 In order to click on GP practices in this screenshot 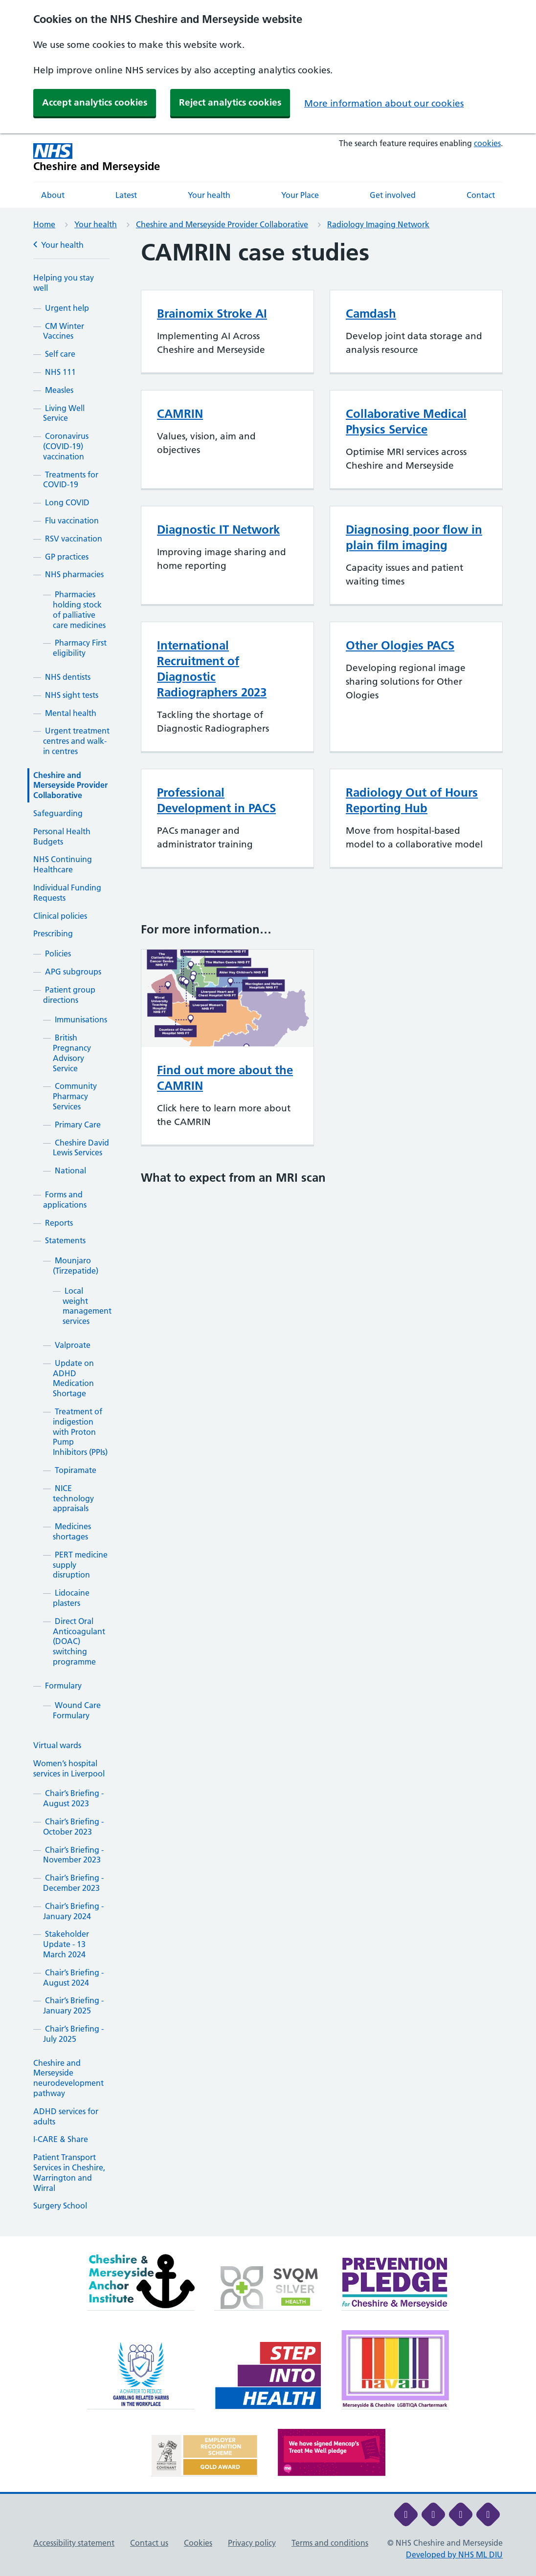, I will do `click(67, 557)`.